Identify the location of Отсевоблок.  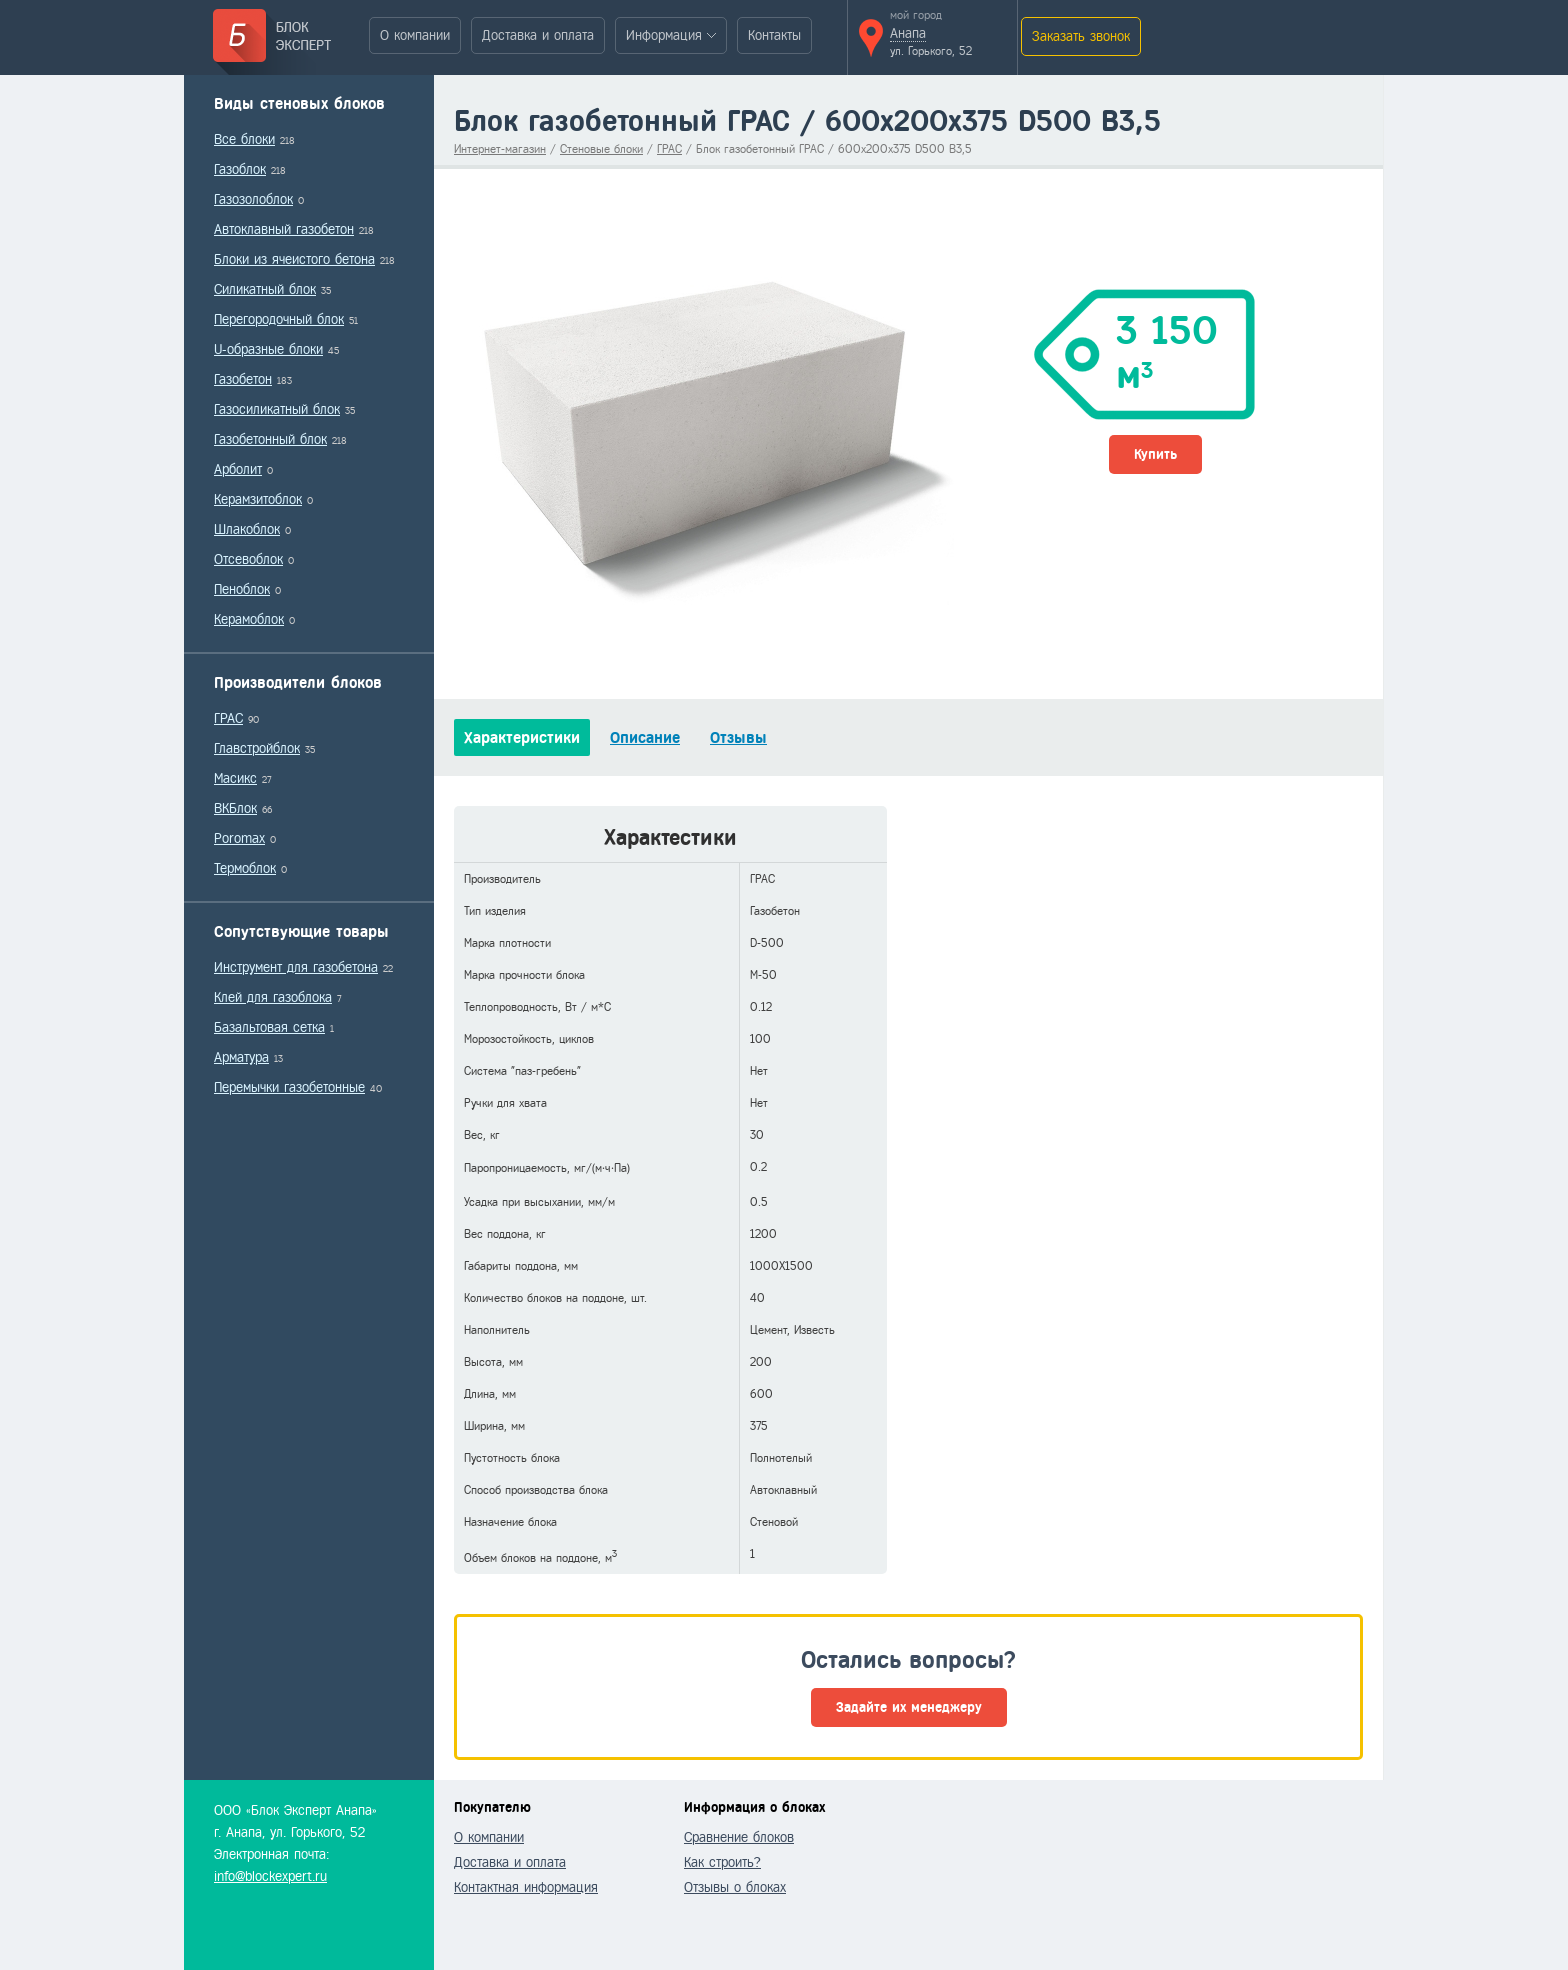
(248, 559).